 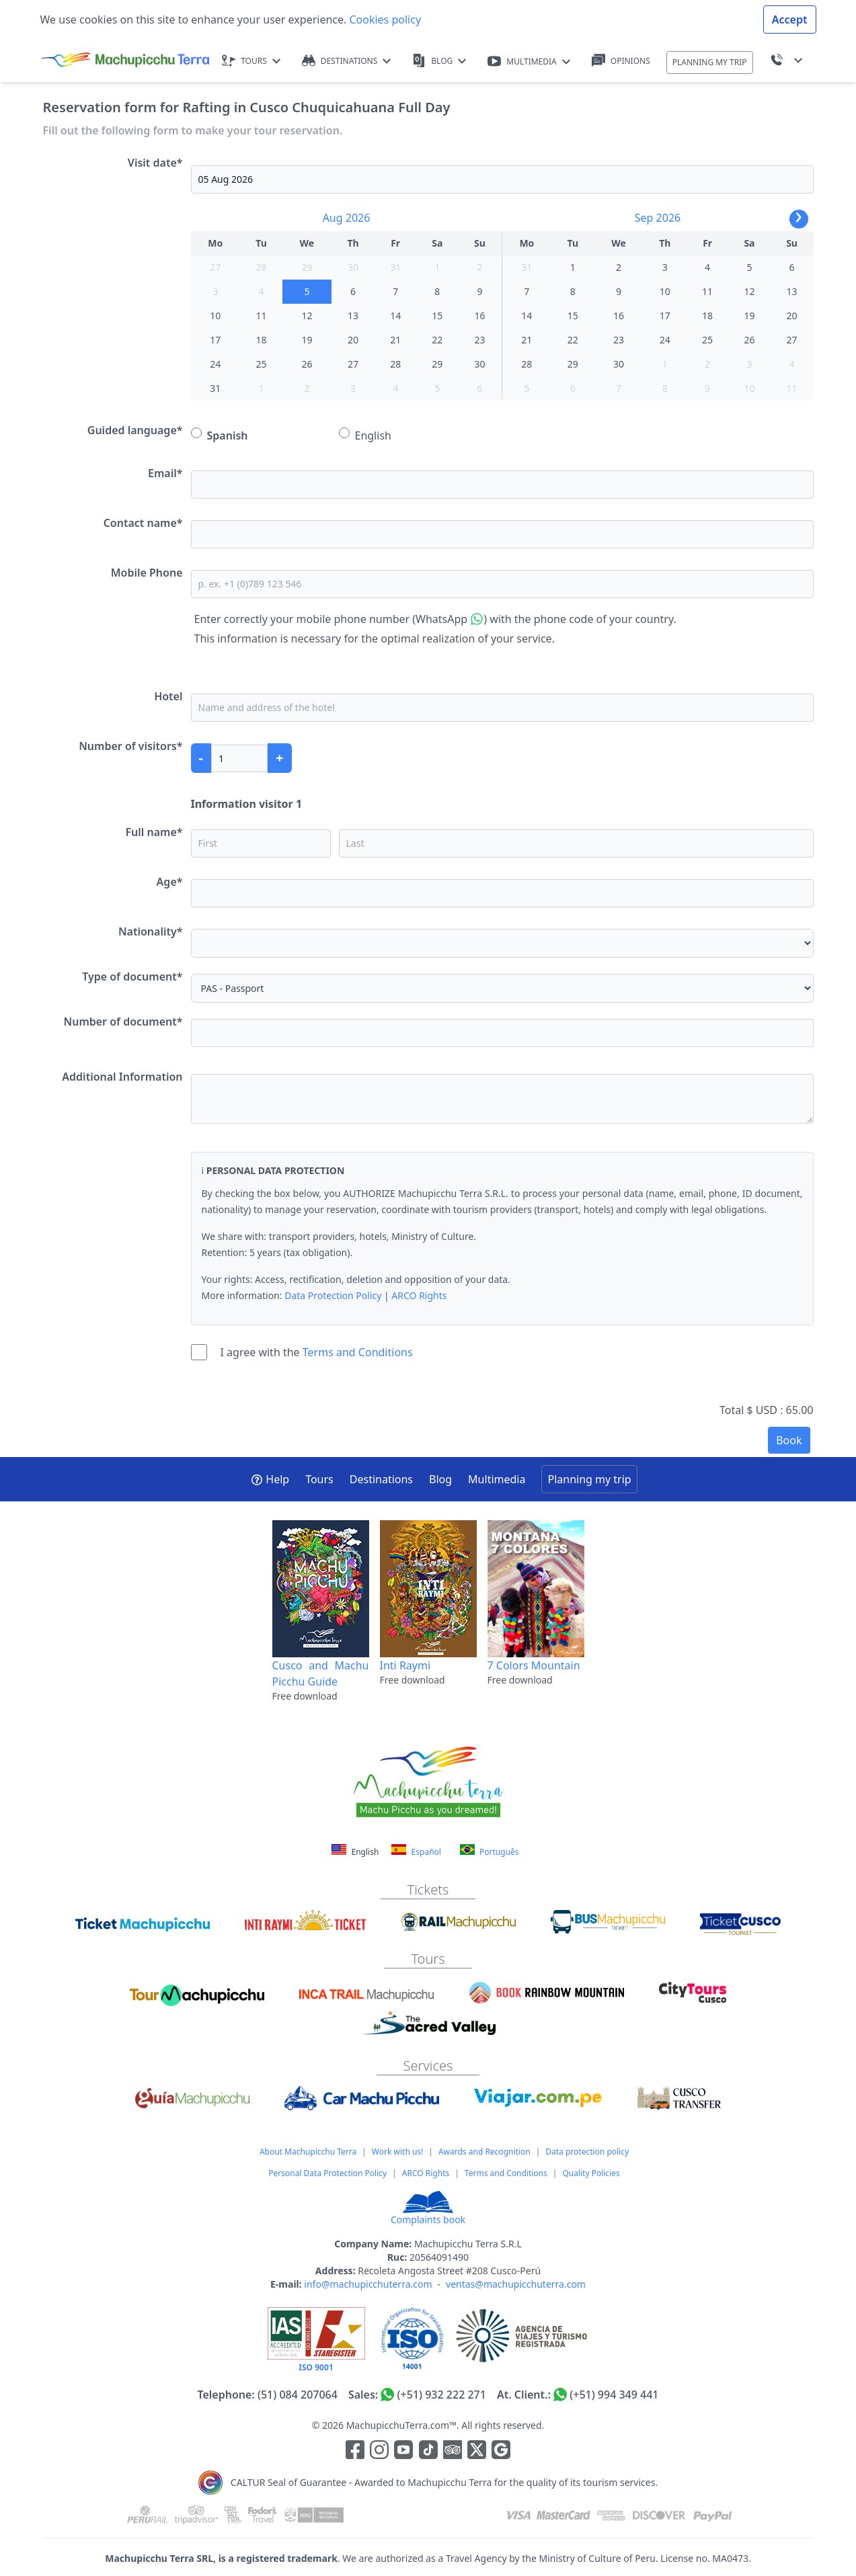 What do you see at coordinates (358, 217) in the screenshot?
I see `2026` at bounding box center [358, 217].